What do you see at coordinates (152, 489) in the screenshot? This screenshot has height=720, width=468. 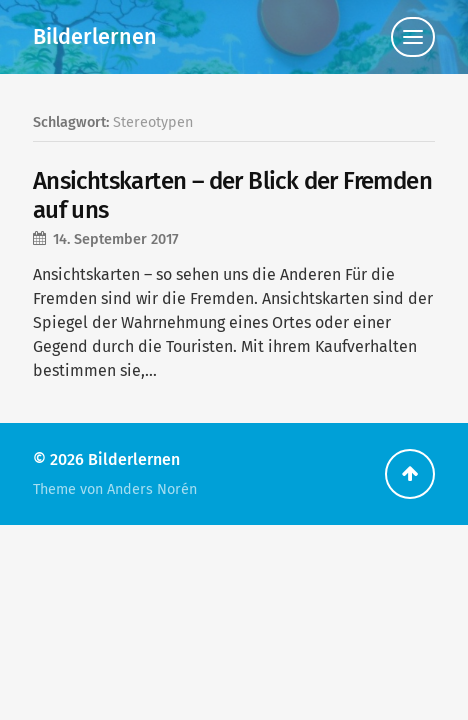 I see `Anders Norén` at bounding box center [152, 489].